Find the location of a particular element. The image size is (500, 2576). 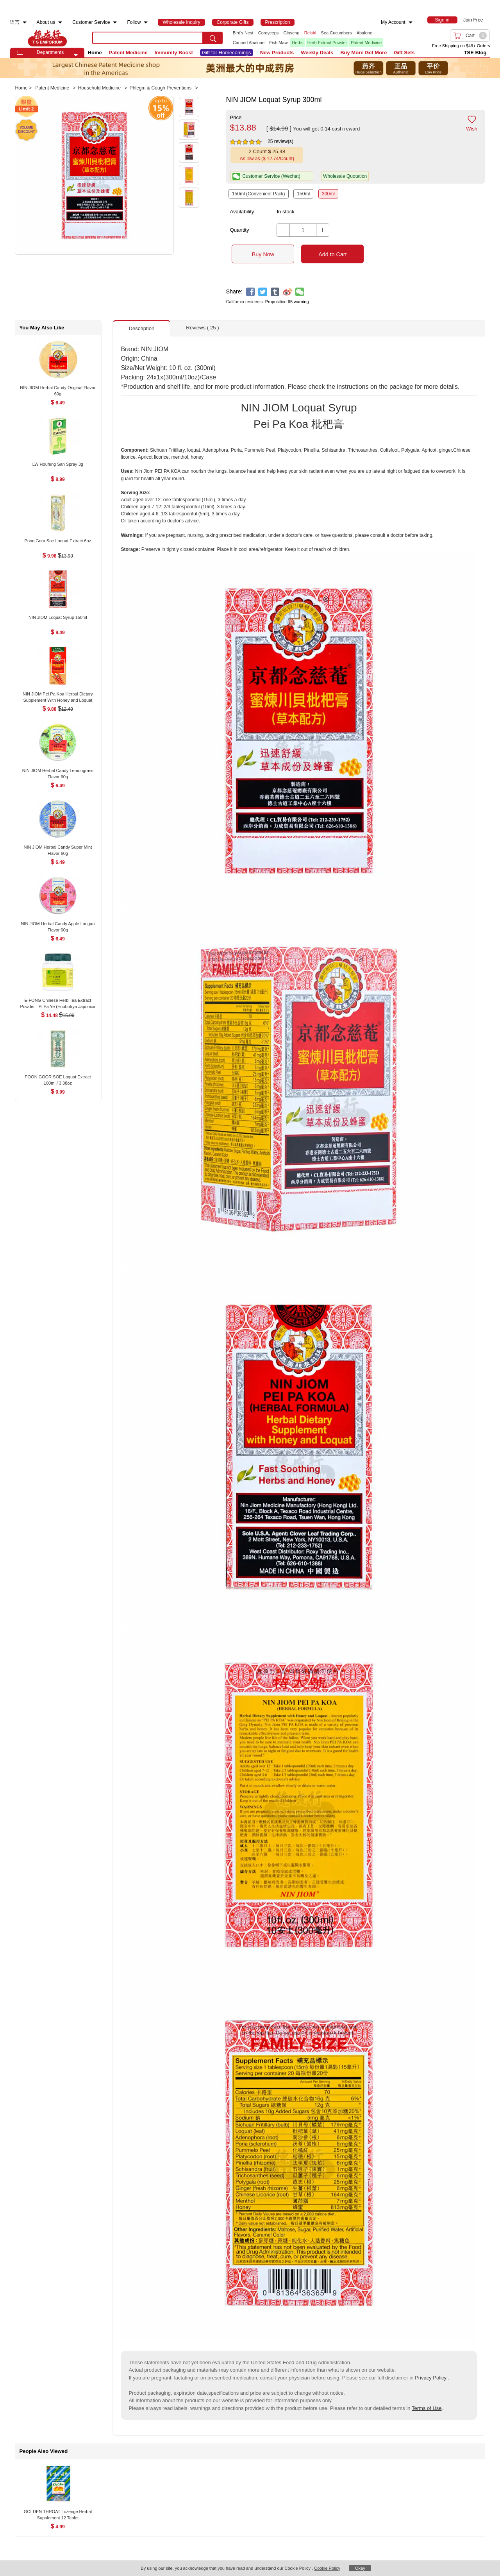

[weibo] is located at coordinates (287, 292).